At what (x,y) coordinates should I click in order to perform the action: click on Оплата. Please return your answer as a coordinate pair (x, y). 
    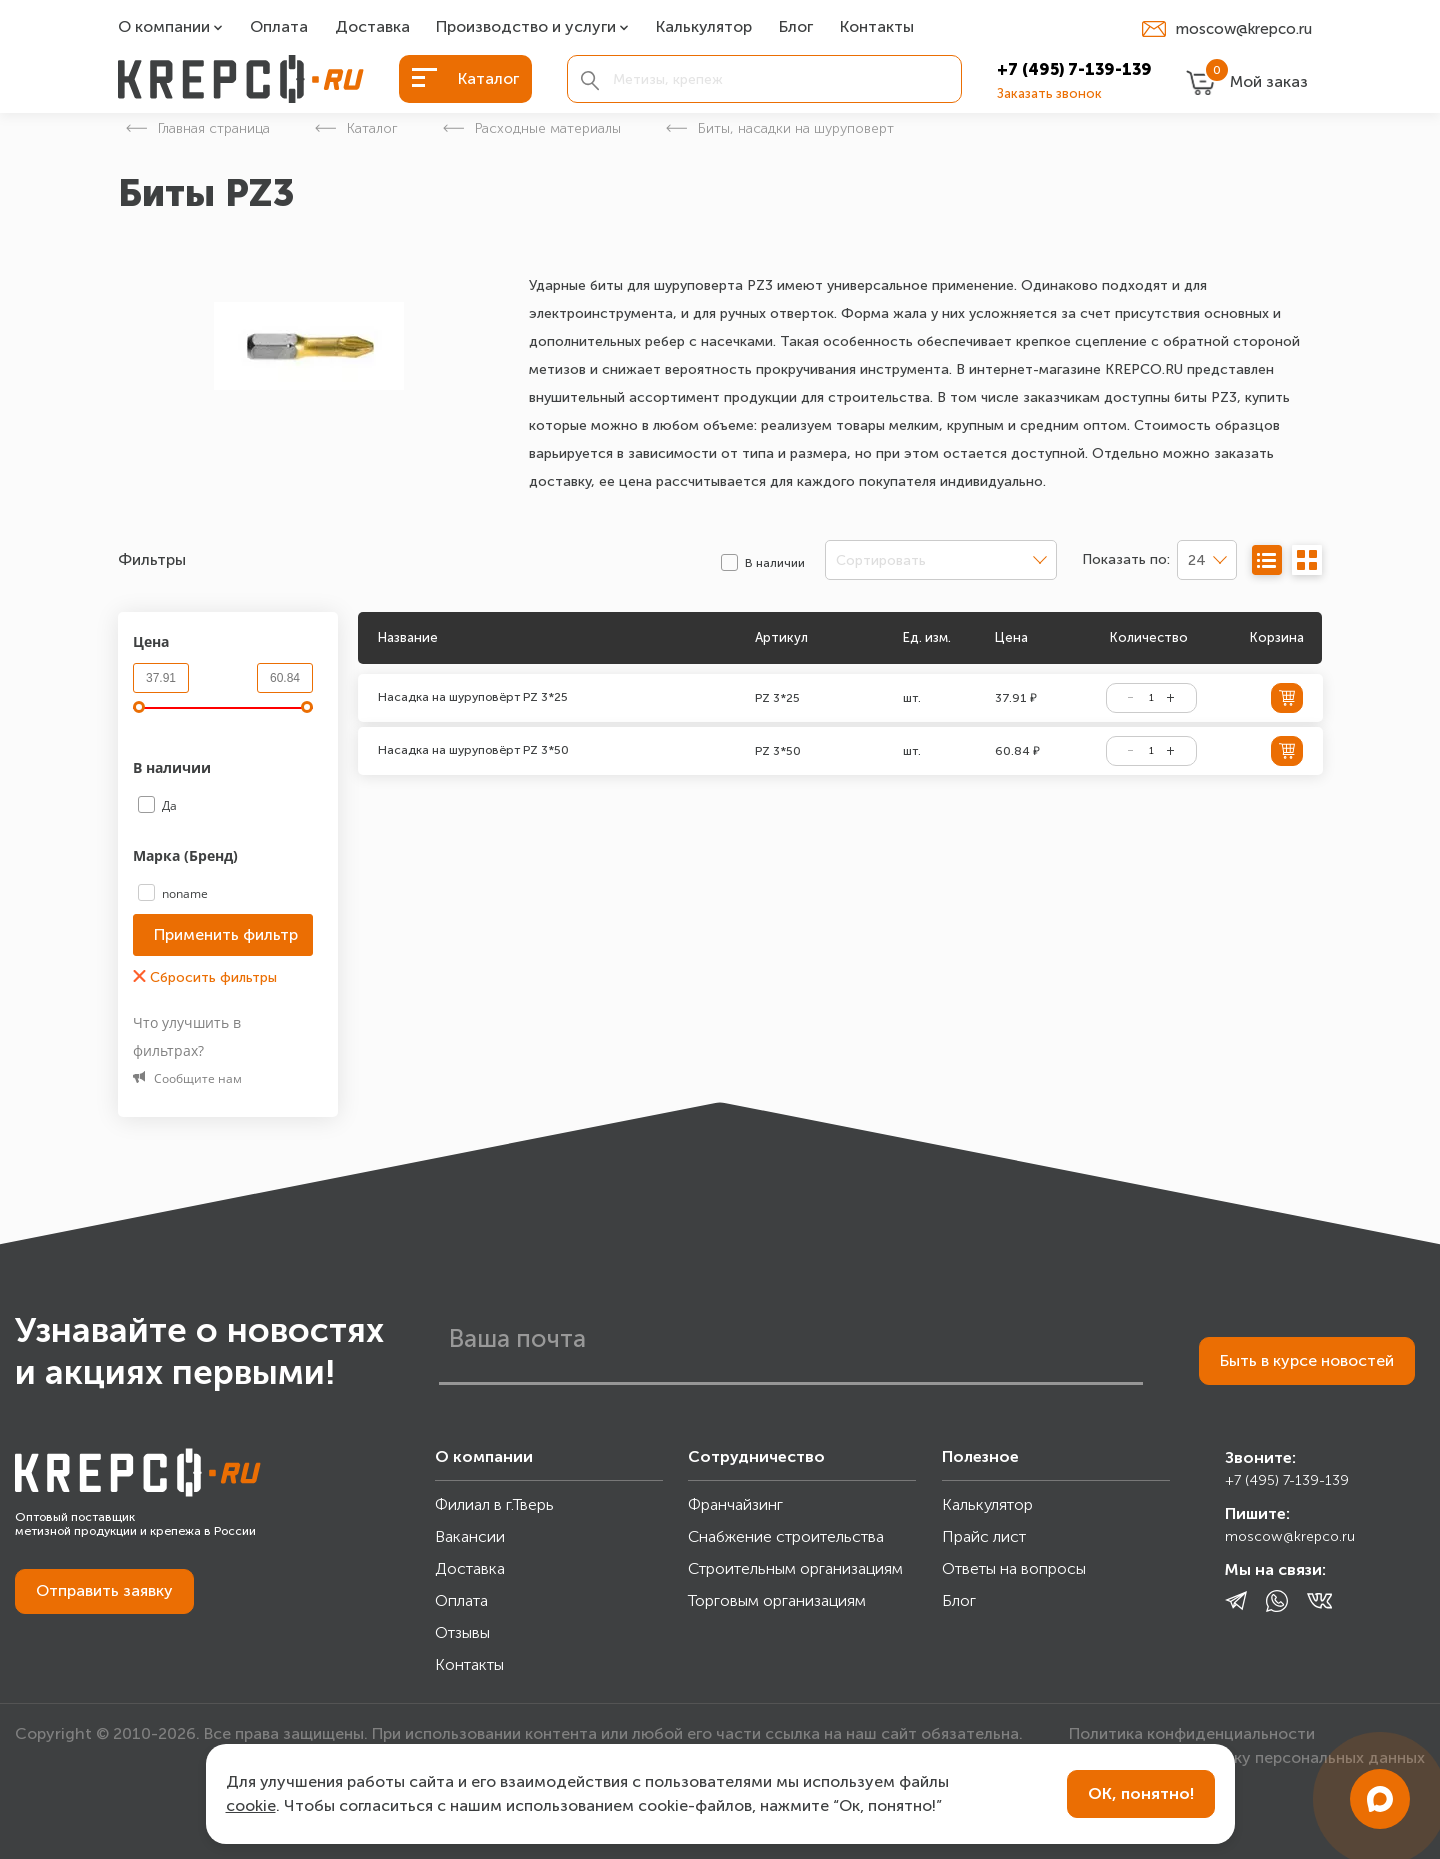
    Looking at the image, I should click on (279, 27).